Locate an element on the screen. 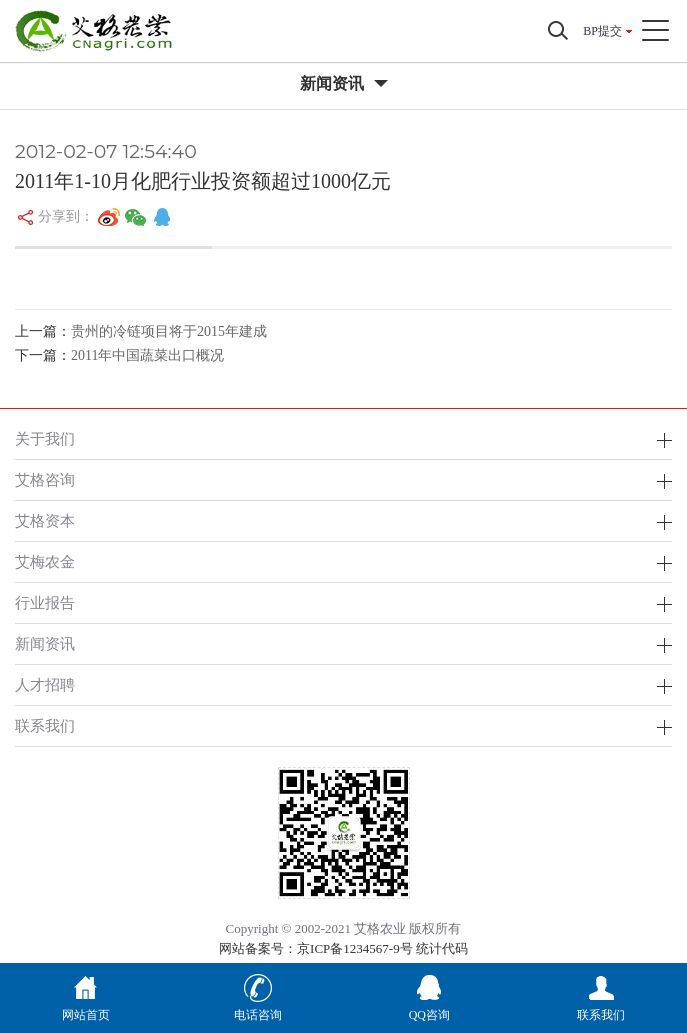 Image resolution: width=687 pixels, height=1033 pixels. 2011年中国蔬菜出口概况 is located at coordinates (147, 355).